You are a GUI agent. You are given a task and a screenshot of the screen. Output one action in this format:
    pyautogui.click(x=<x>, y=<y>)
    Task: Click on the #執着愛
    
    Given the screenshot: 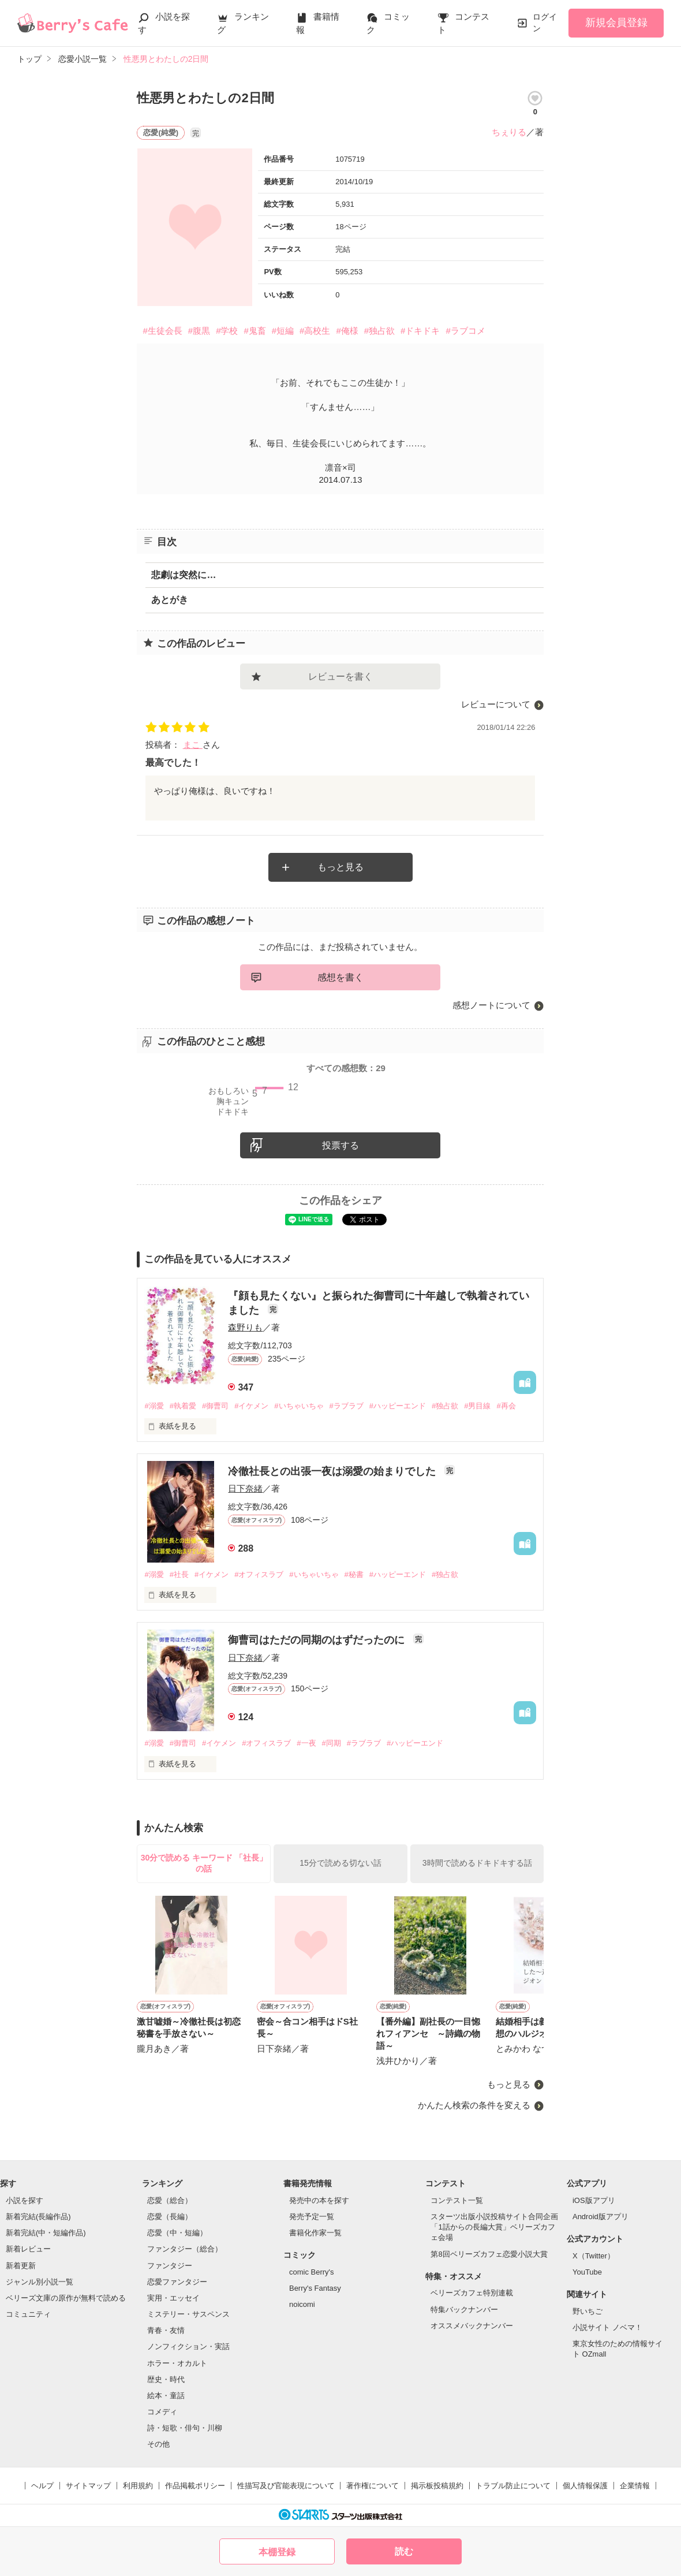 What is the action you would take?
    pyautogui.click(x=183, y=1405)
    